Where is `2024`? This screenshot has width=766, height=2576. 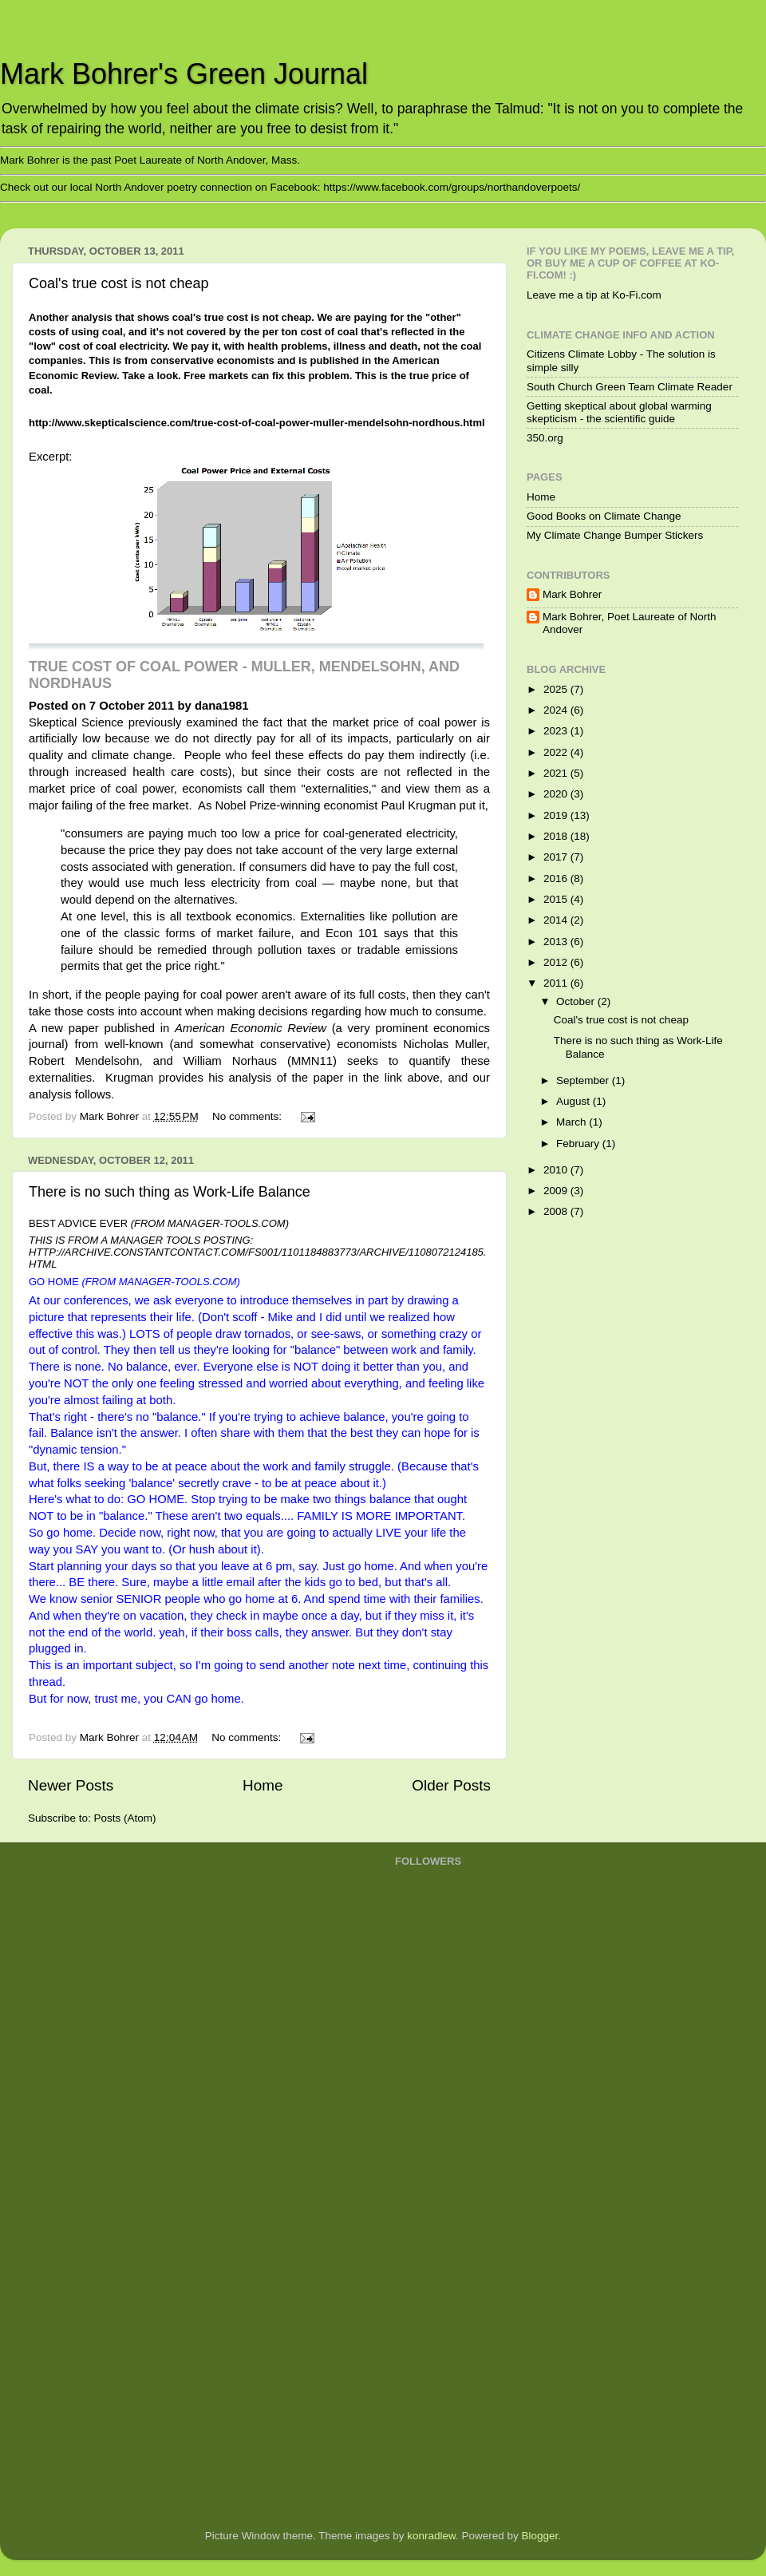 2024 is located at coordinates (557, 710).